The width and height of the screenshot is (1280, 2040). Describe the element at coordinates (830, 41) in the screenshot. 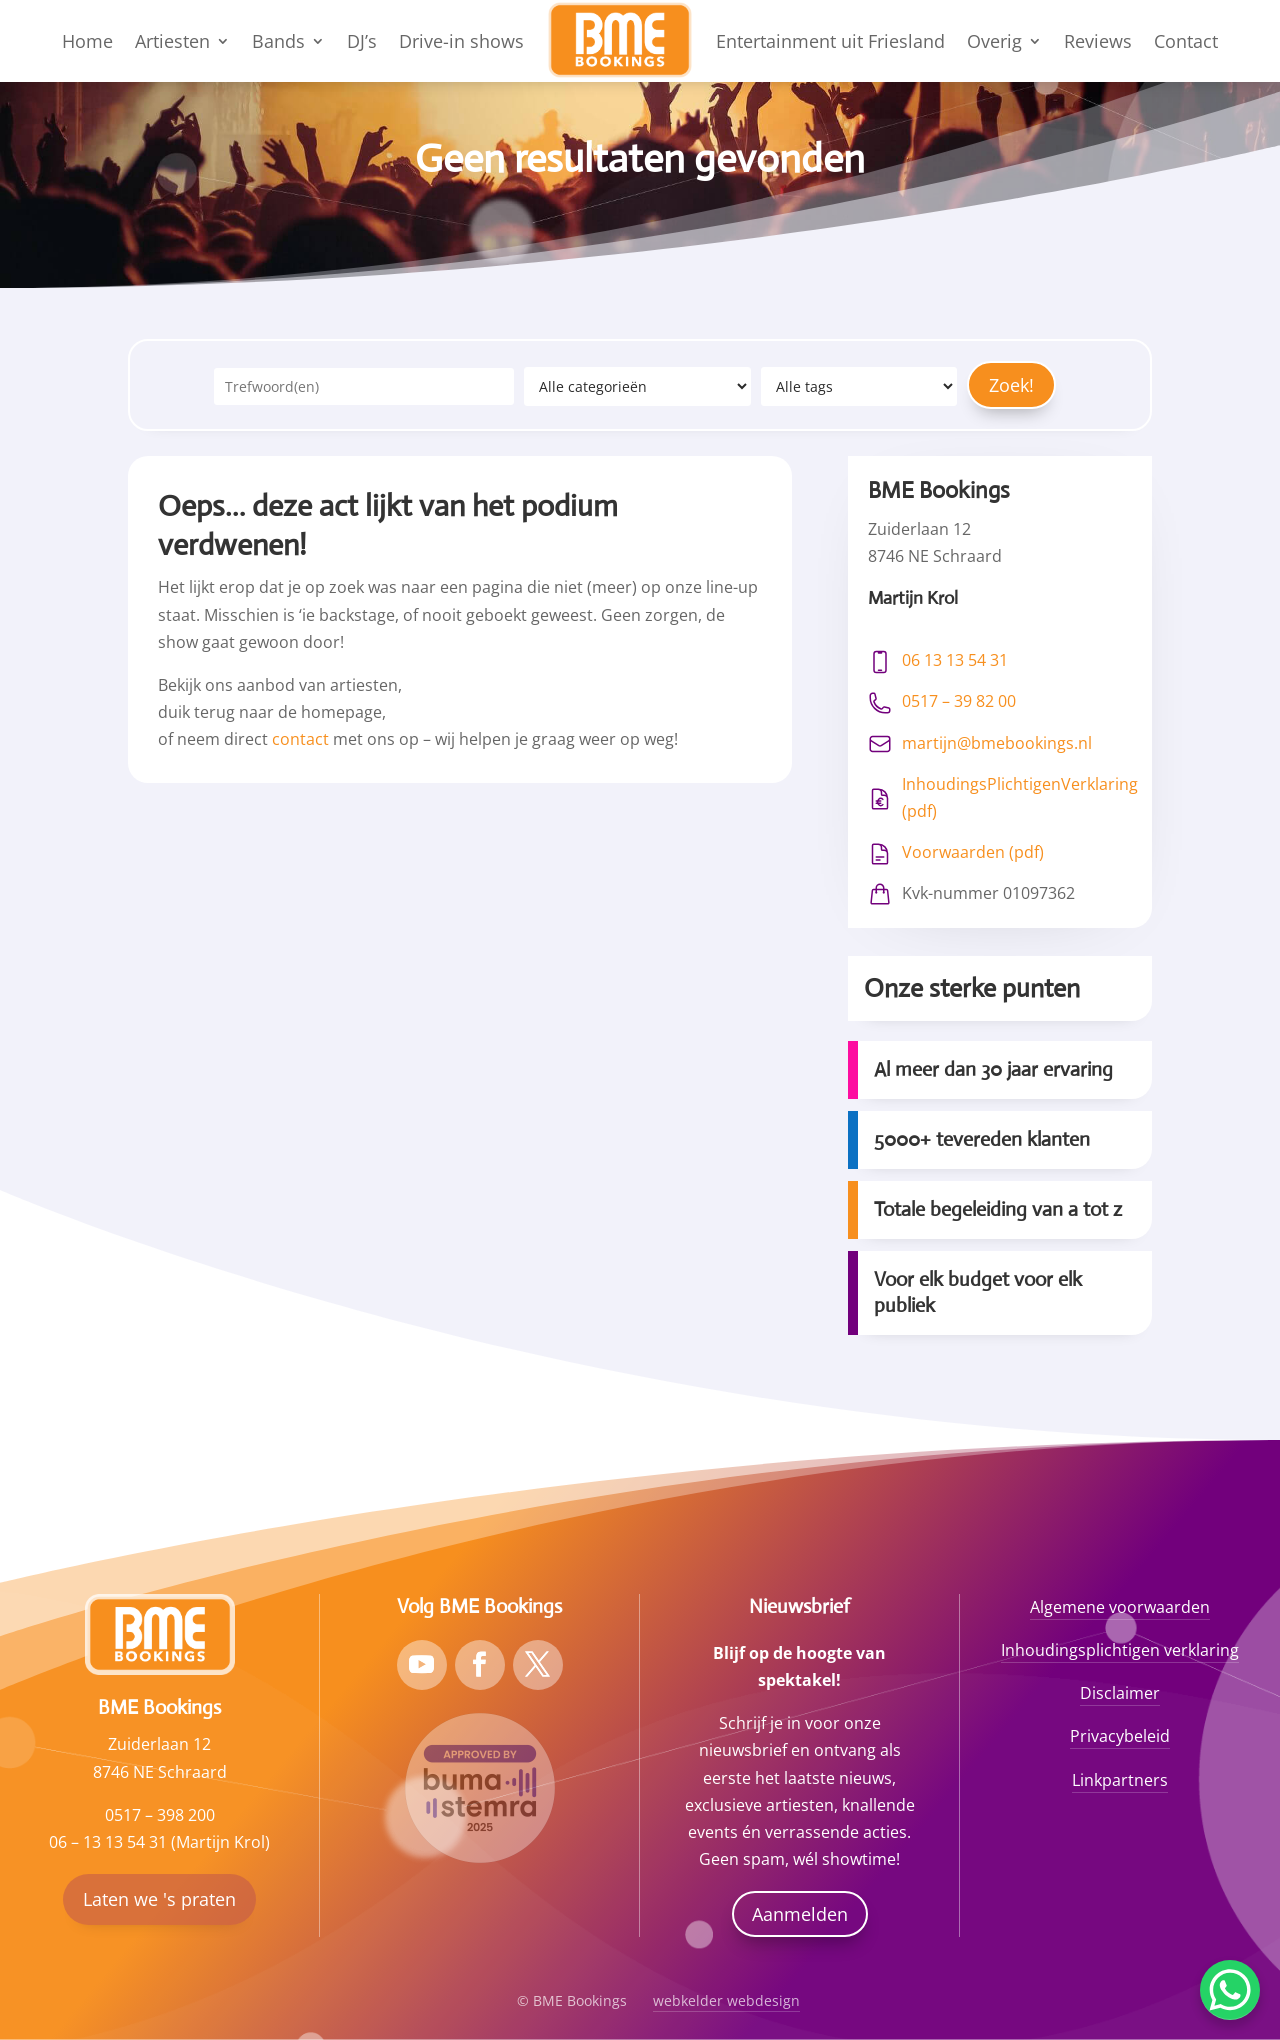

I see `Entertainment uit Friesland` at that location.